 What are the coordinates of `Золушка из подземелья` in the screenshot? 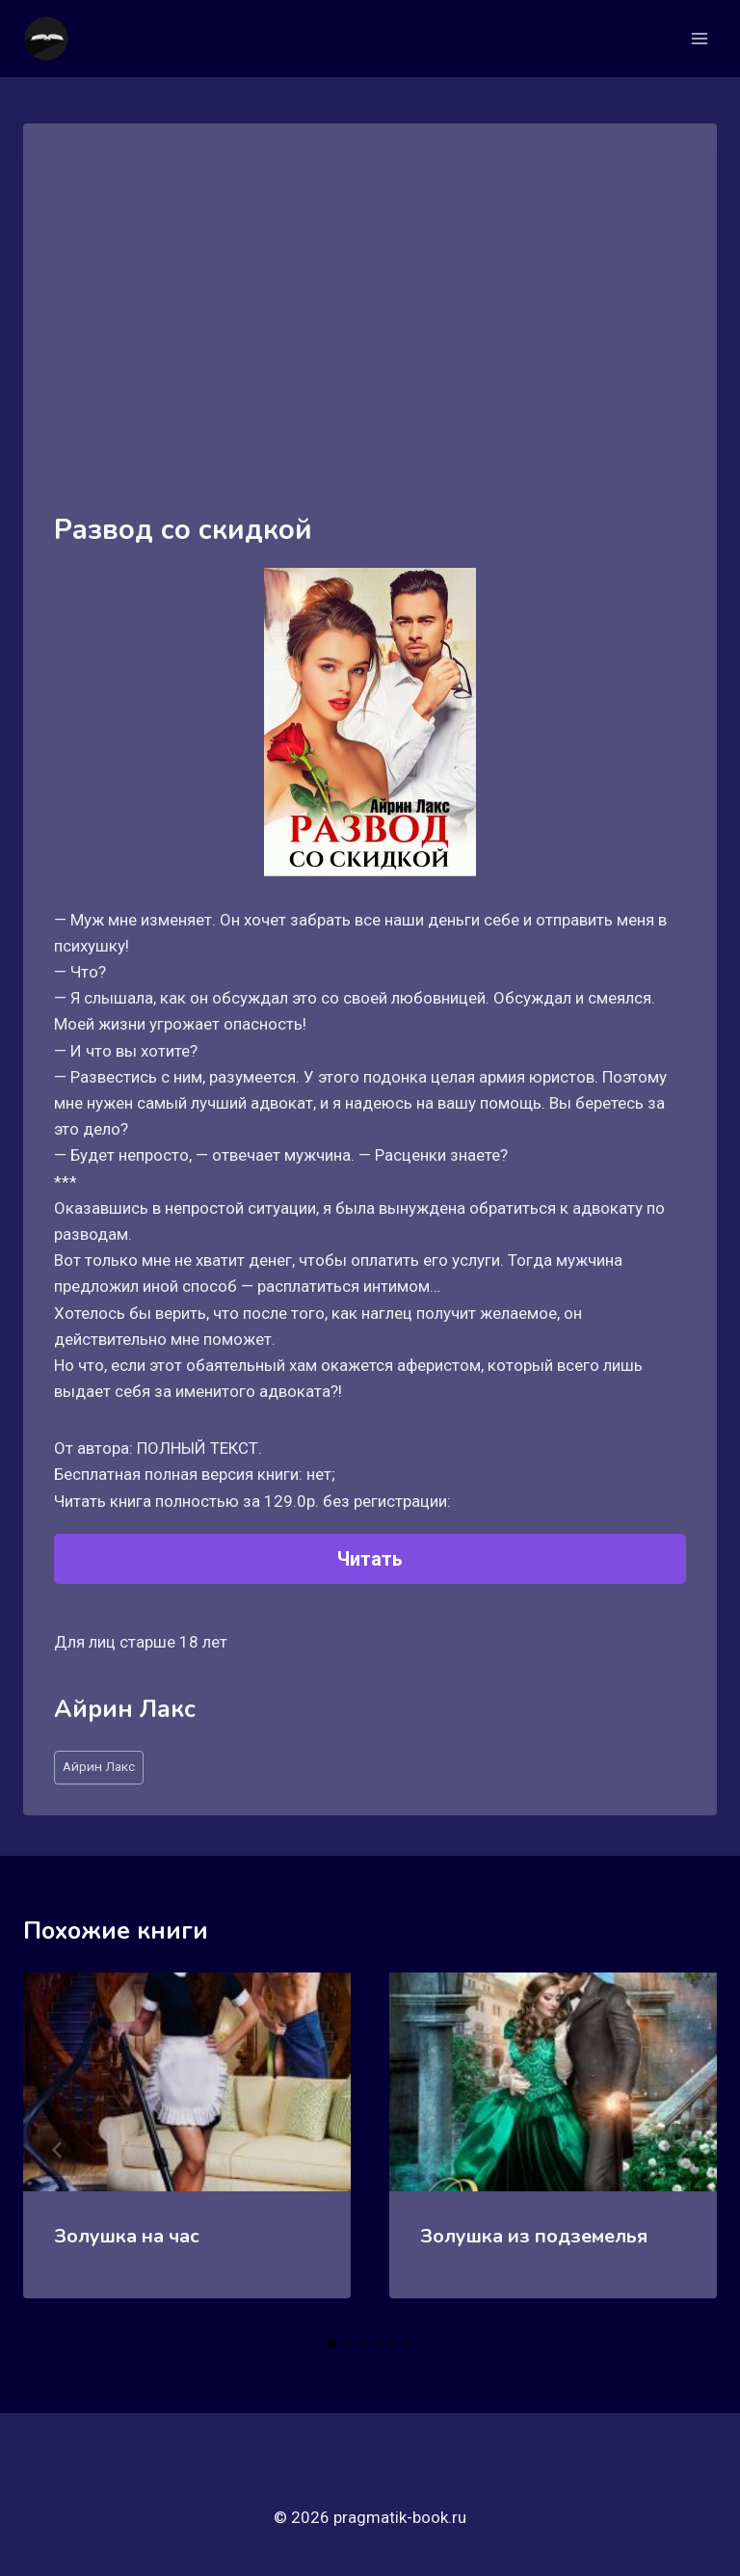 It's located at (534, 2236).